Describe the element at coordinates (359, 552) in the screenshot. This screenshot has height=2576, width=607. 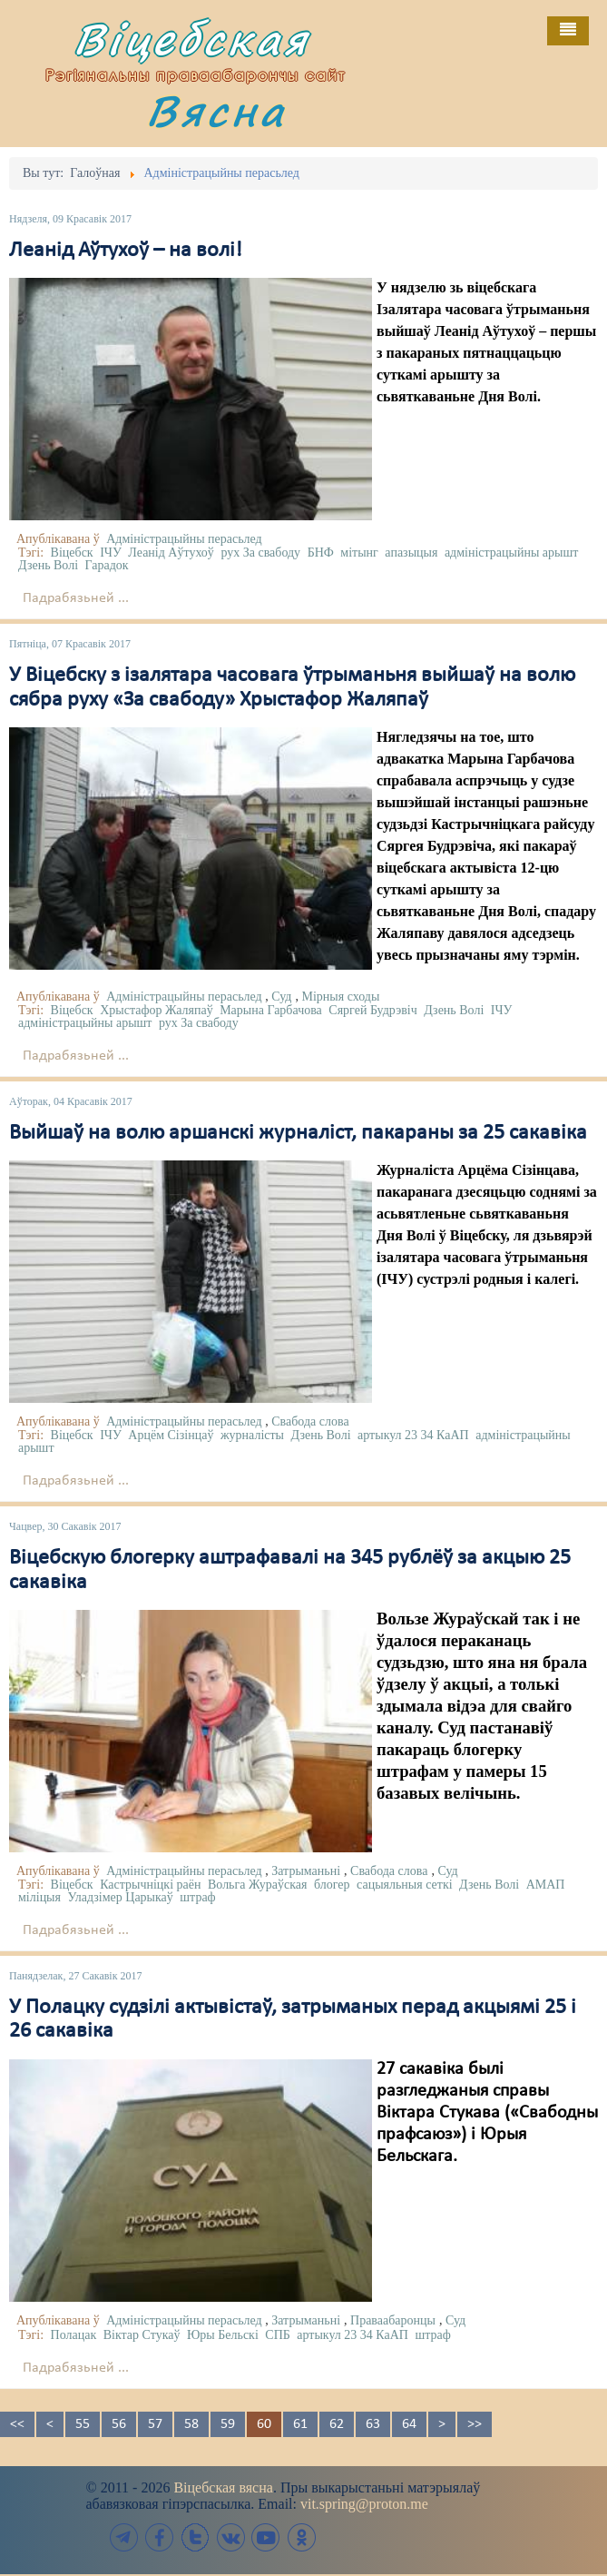
I see `мітынг` at that location.